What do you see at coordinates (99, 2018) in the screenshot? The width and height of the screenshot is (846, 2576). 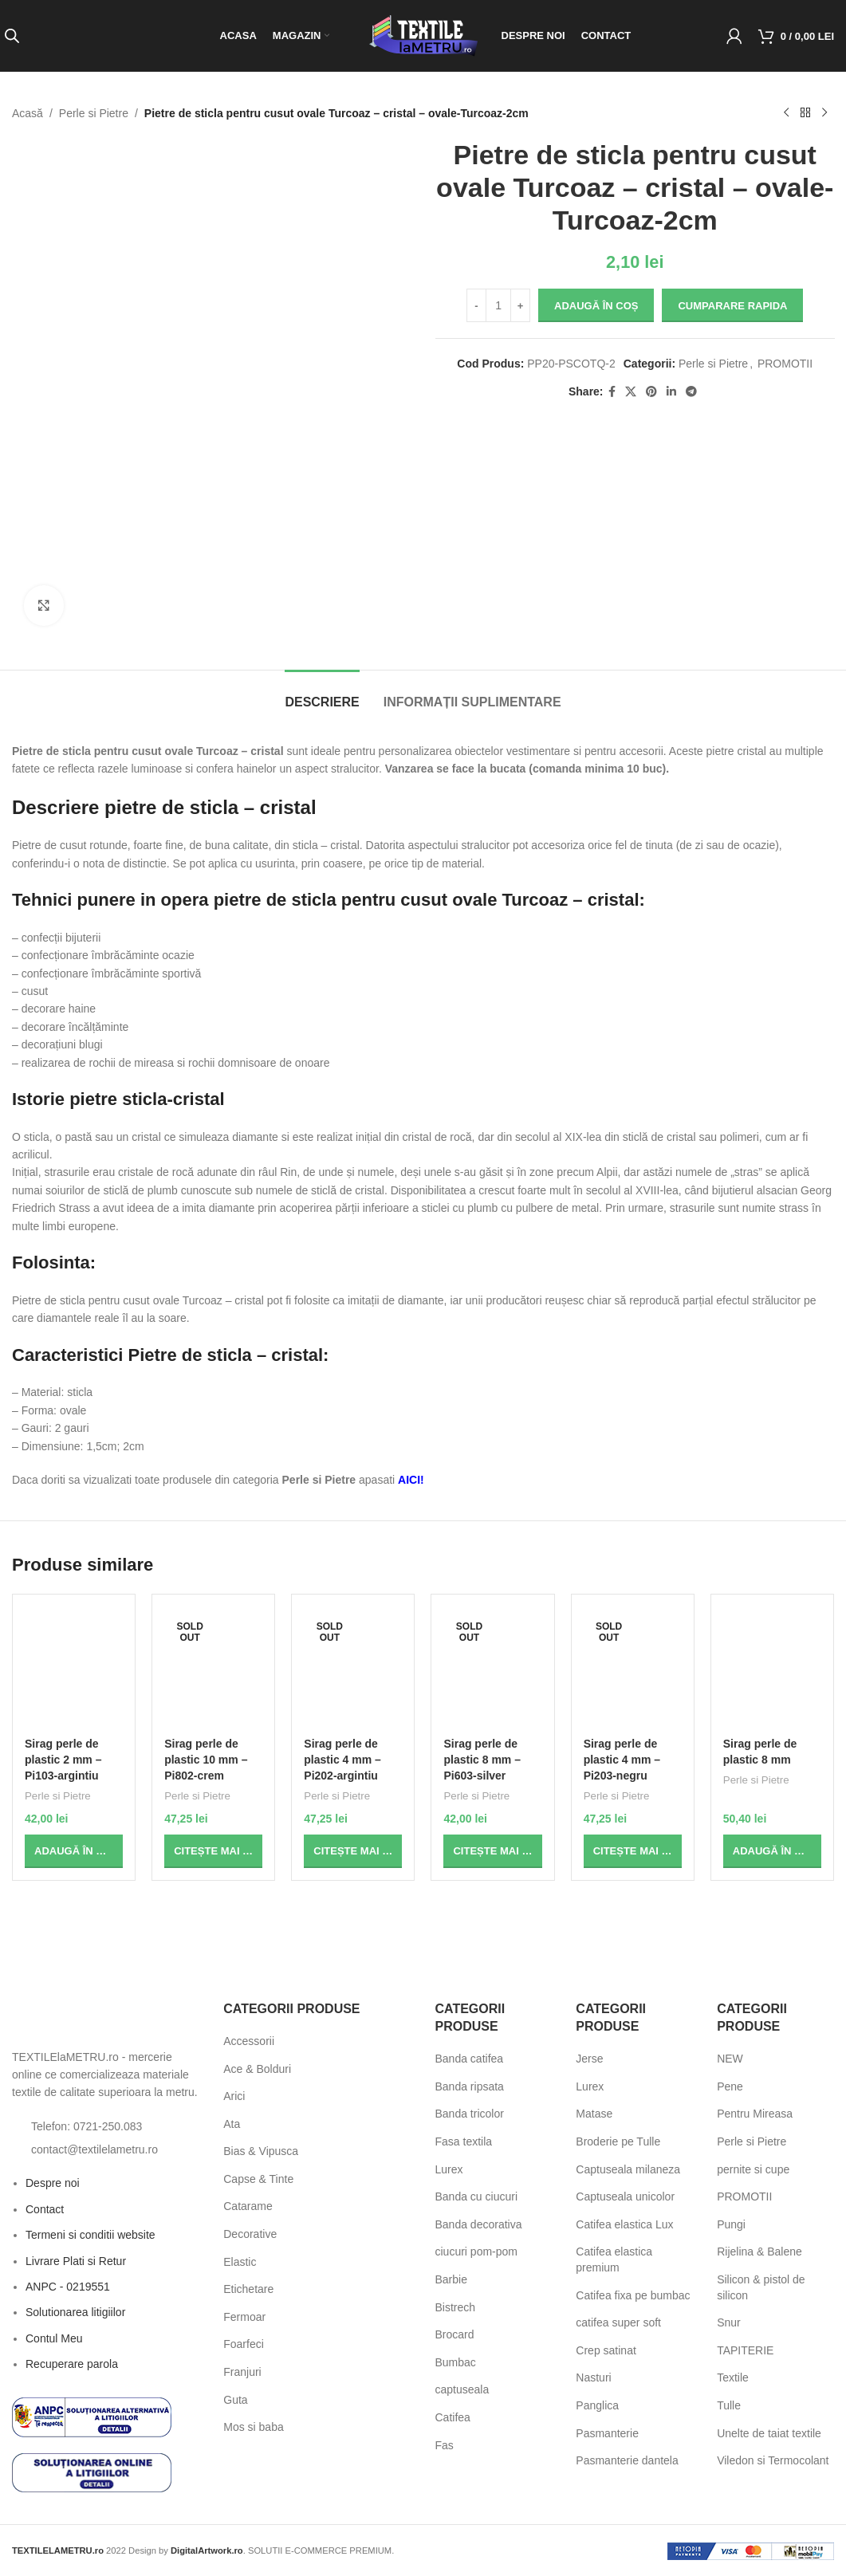 I see `[Image link]` at bounding box center [99, 2018].